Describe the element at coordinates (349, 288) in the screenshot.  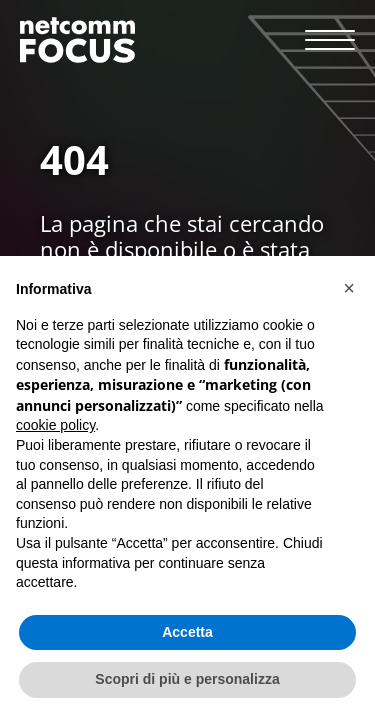
I see `[button]` at that location.